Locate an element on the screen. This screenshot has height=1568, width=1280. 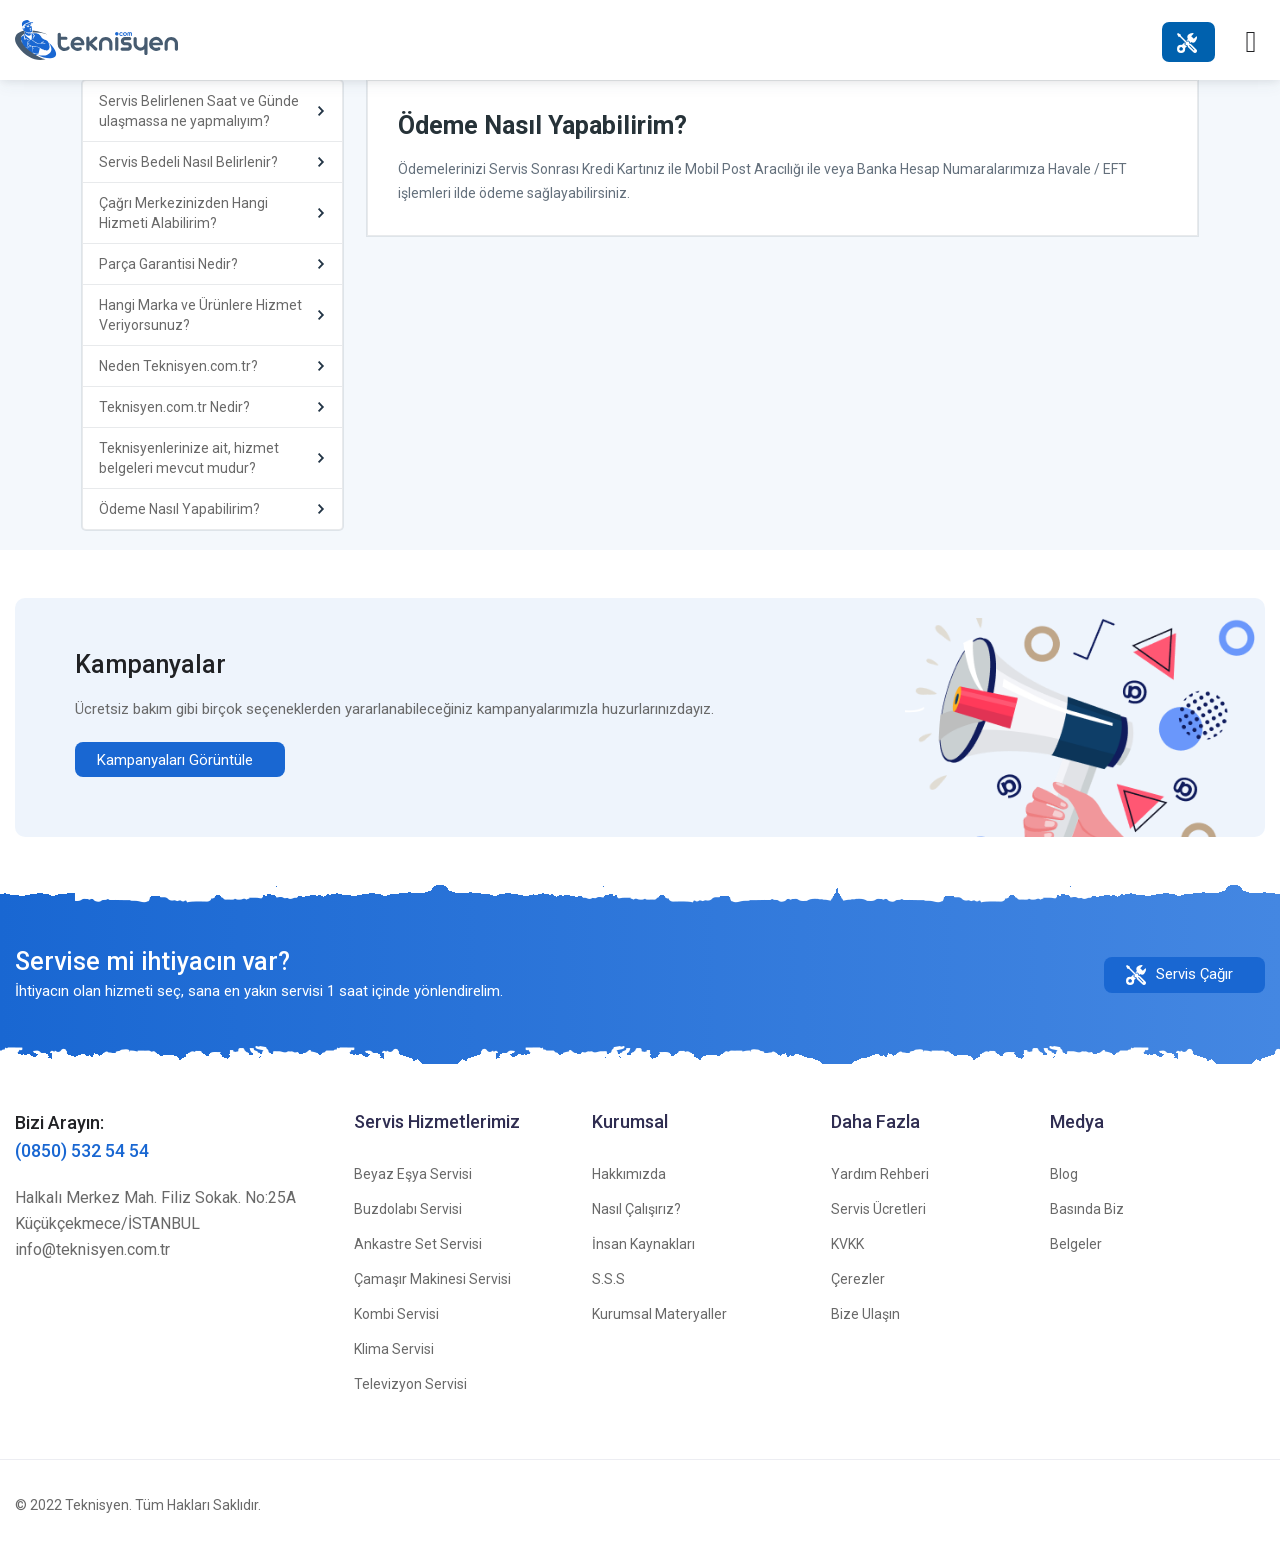
Yardım Rehberi is located at coordinates (880, 1192).